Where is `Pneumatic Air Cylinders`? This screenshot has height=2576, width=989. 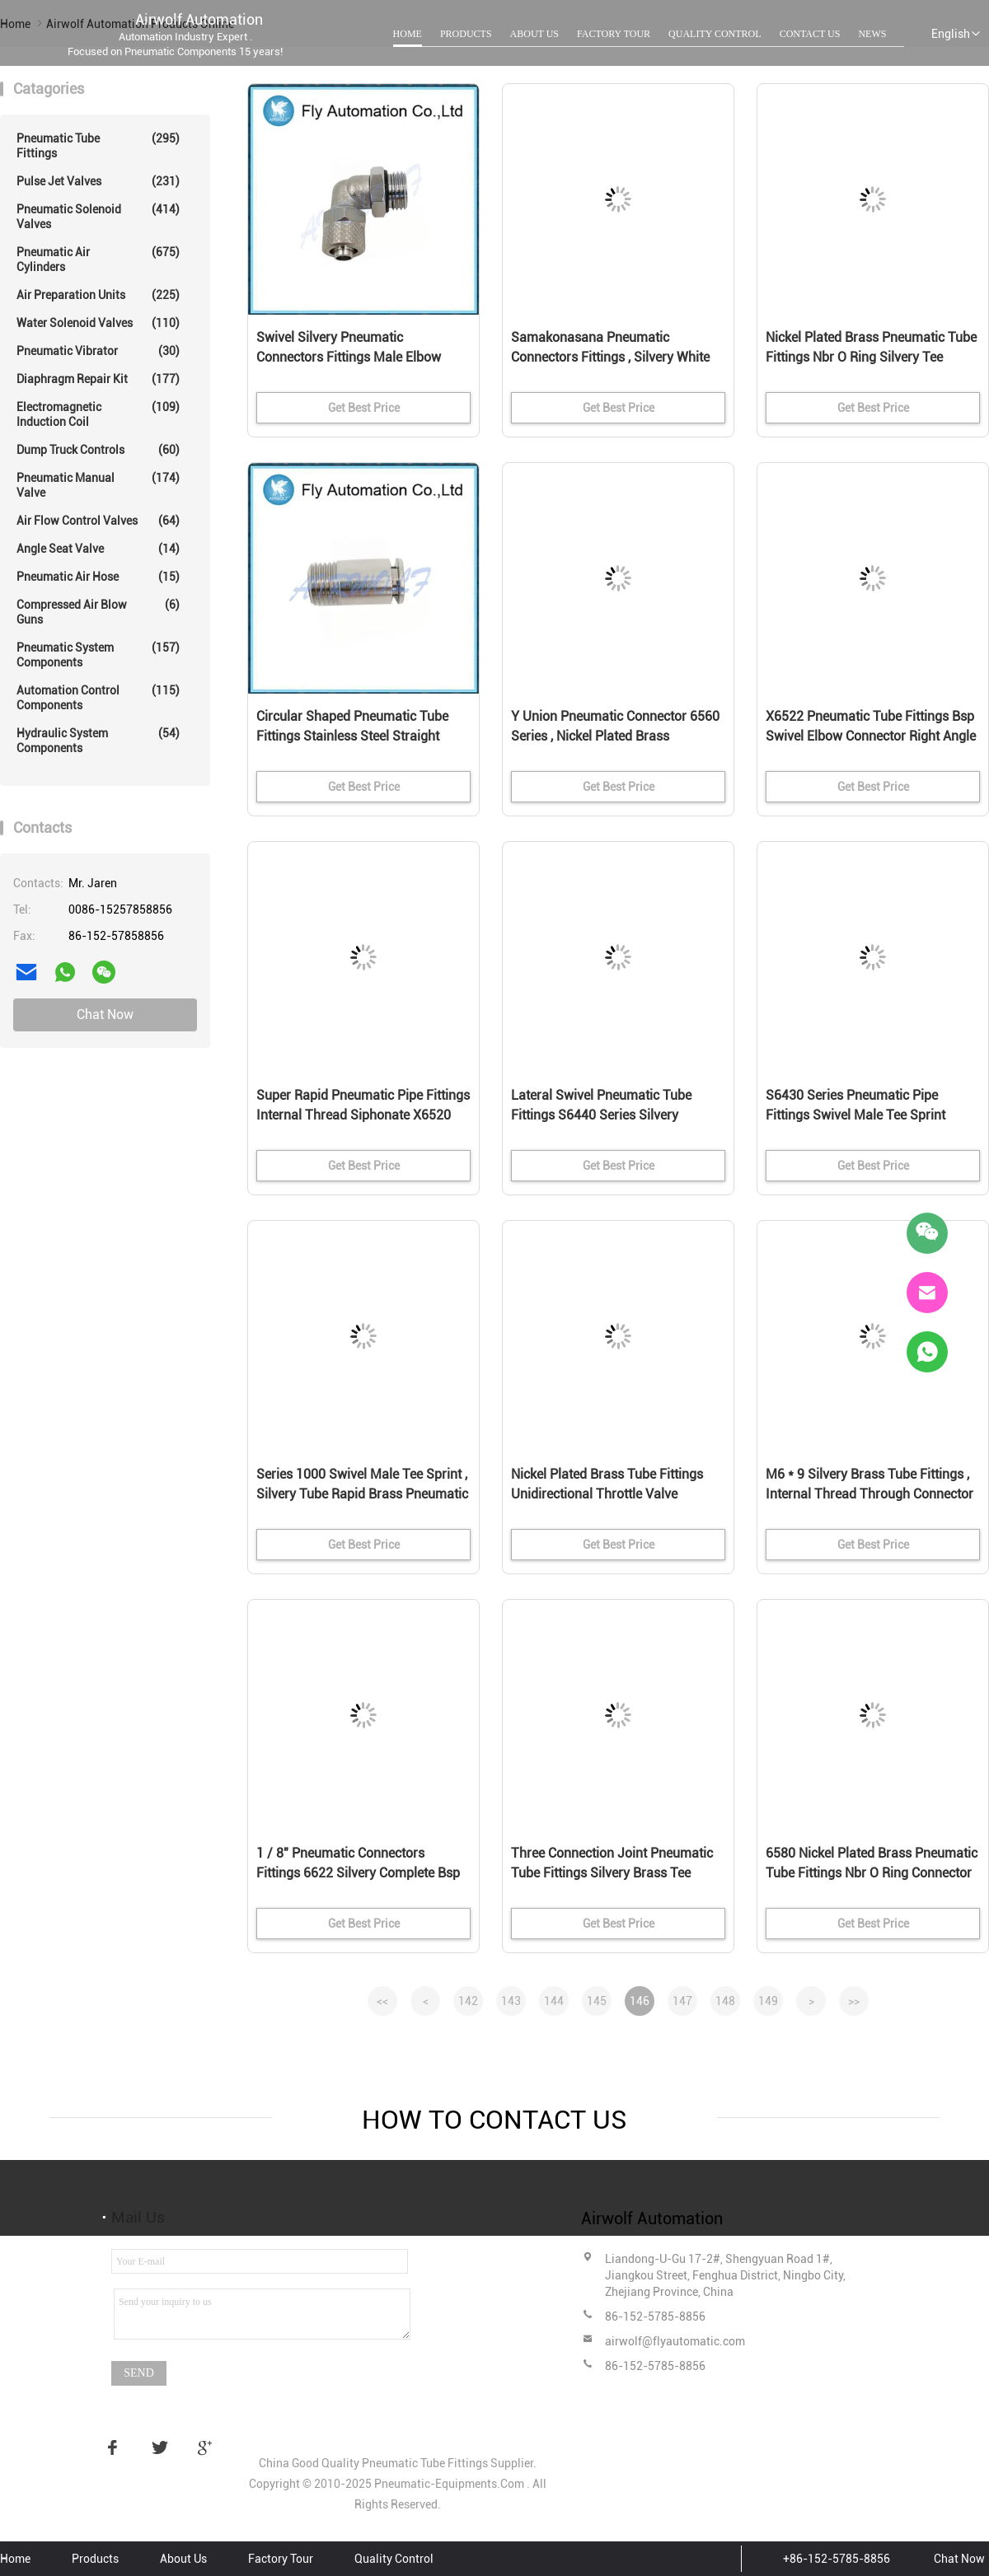
Pneumatic Air Cylinders is located at coordinates (98, 259).